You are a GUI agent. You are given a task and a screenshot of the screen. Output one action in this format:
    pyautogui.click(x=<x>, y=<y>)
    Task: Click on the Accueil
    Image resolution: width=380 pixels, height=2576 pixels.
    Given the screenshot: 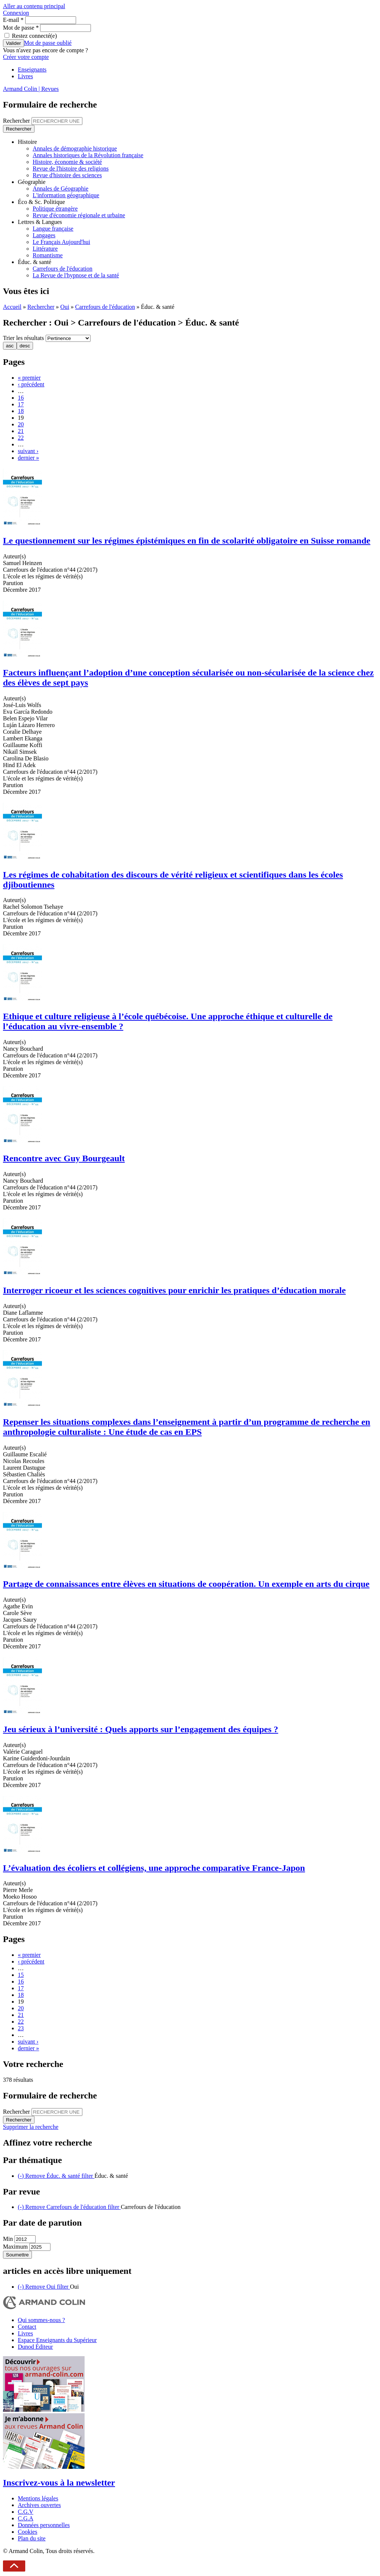 What is the action you would take?
    pyautogui.click(x=12, y=307)
    